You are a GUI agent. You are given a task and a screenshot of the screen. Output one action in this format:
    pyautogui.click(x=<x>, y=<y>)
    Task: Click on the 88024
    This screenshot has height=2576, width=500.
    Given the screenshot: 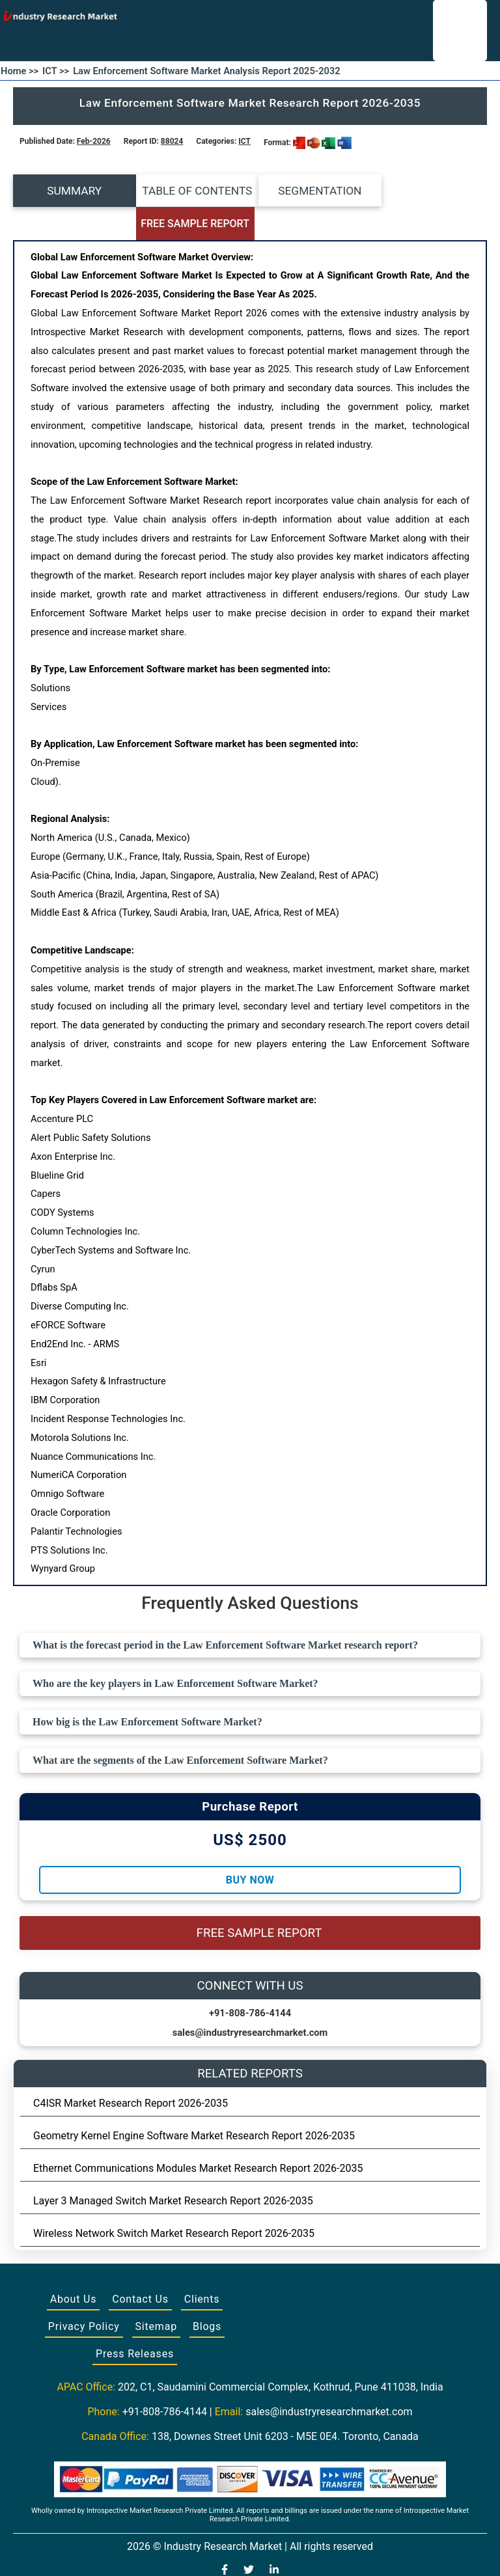 What is the action you would take?
    pyautogui.click(x=172, y=141)
    